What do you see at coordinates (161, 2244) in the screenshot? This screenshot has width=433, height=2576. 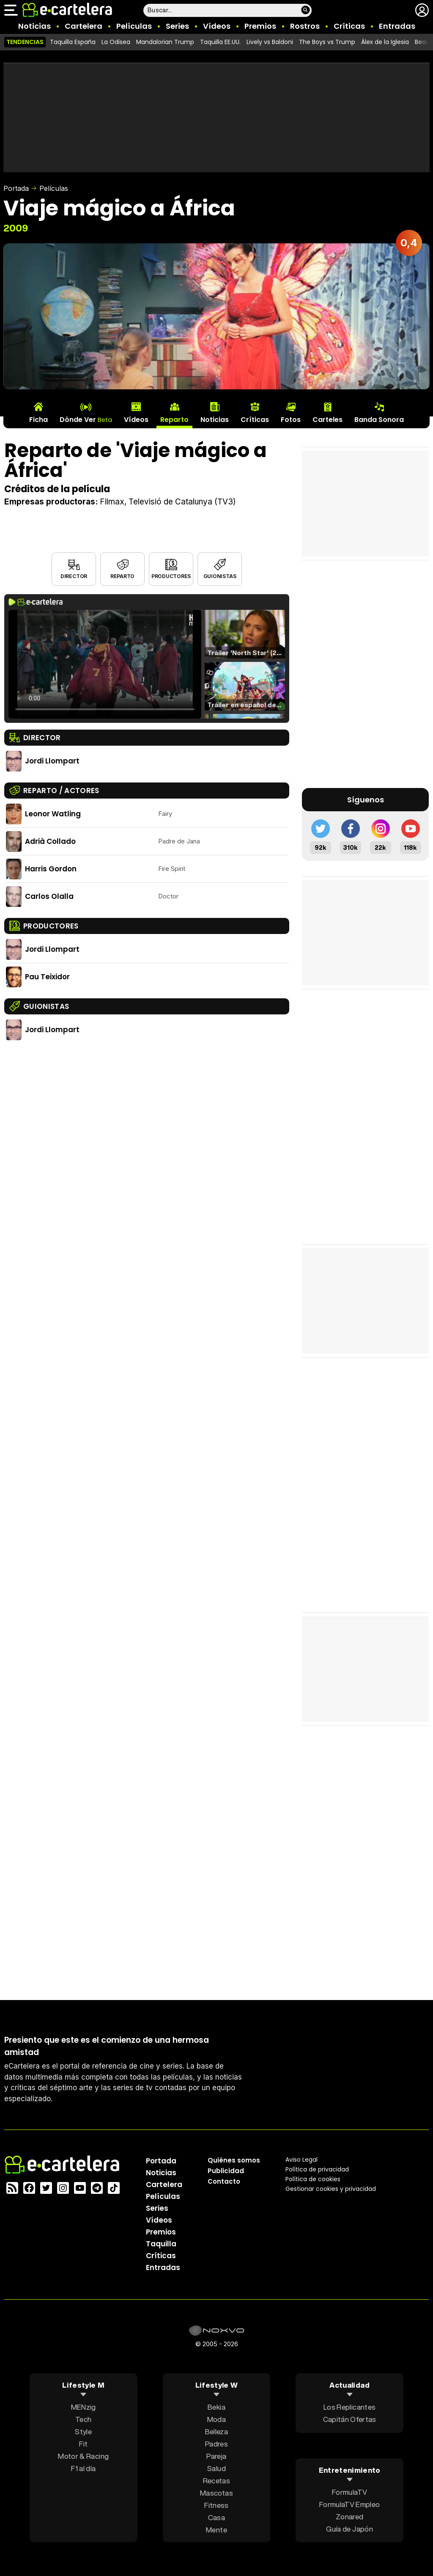 I see `Taquilla` at bounding box center [161, 2244].